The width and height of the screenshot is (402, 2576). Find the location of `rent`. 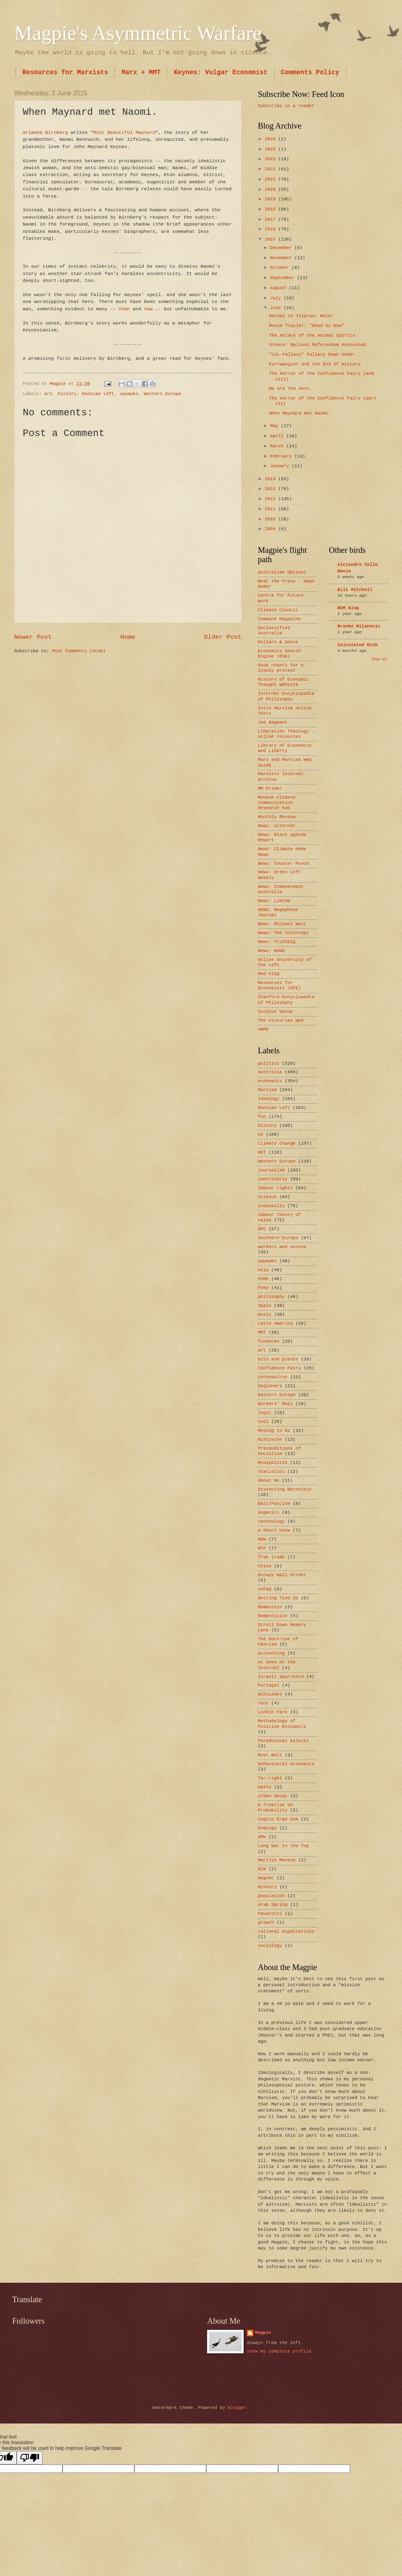

rent is located at coordinates (263, 1703).